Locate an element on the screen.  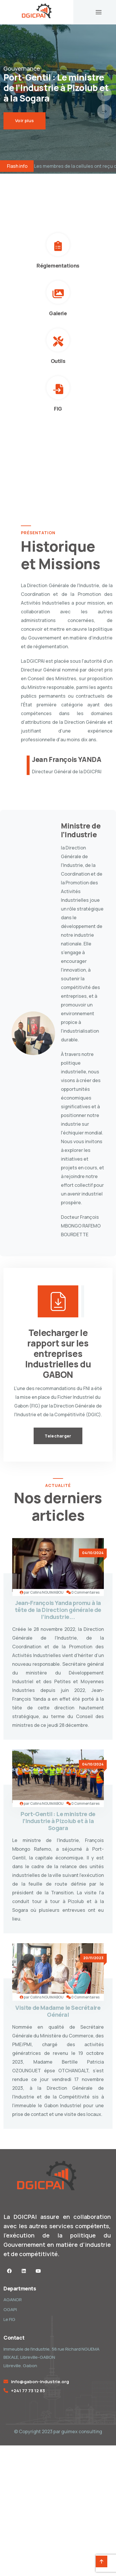
FIG is located at coordinates (58, 408).